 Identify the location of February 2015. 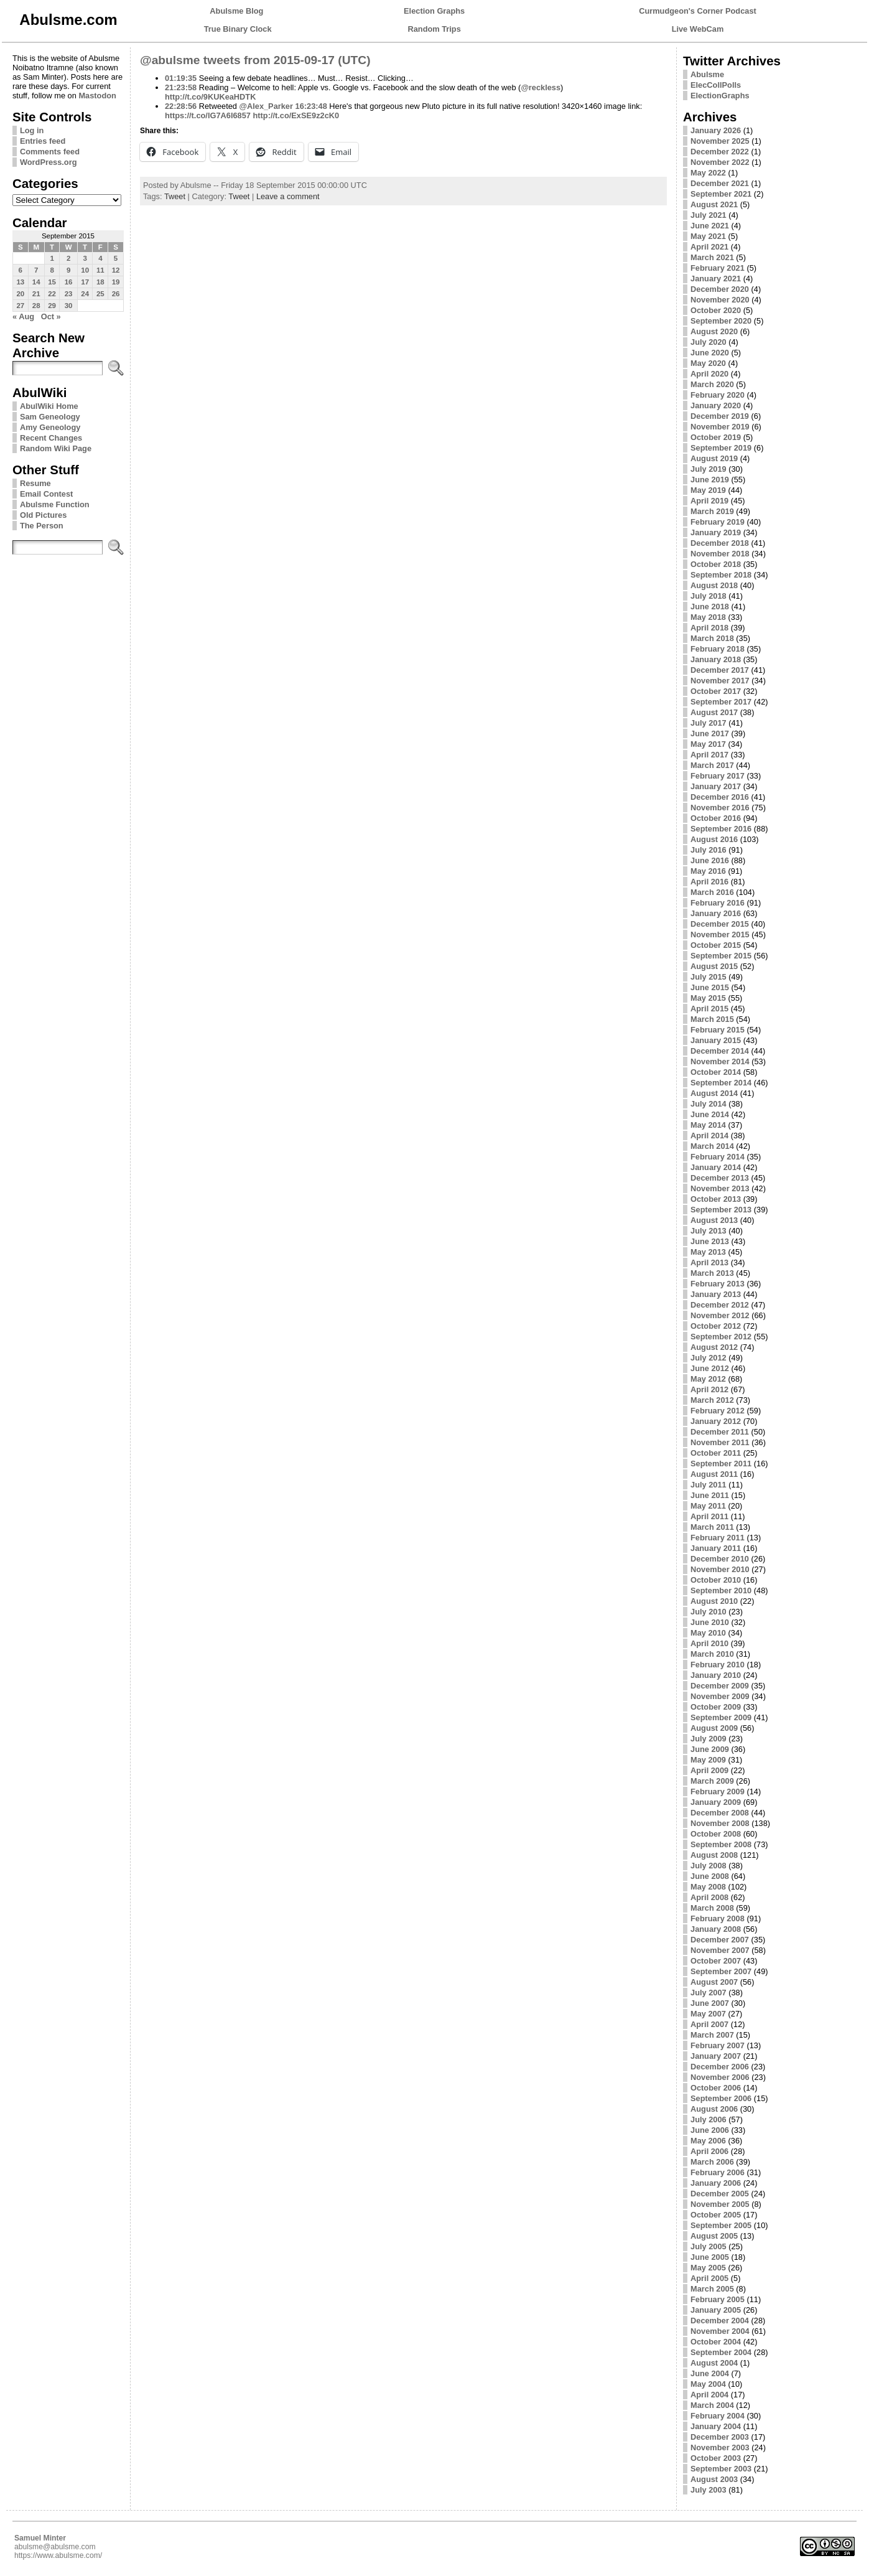
(717, 1029).